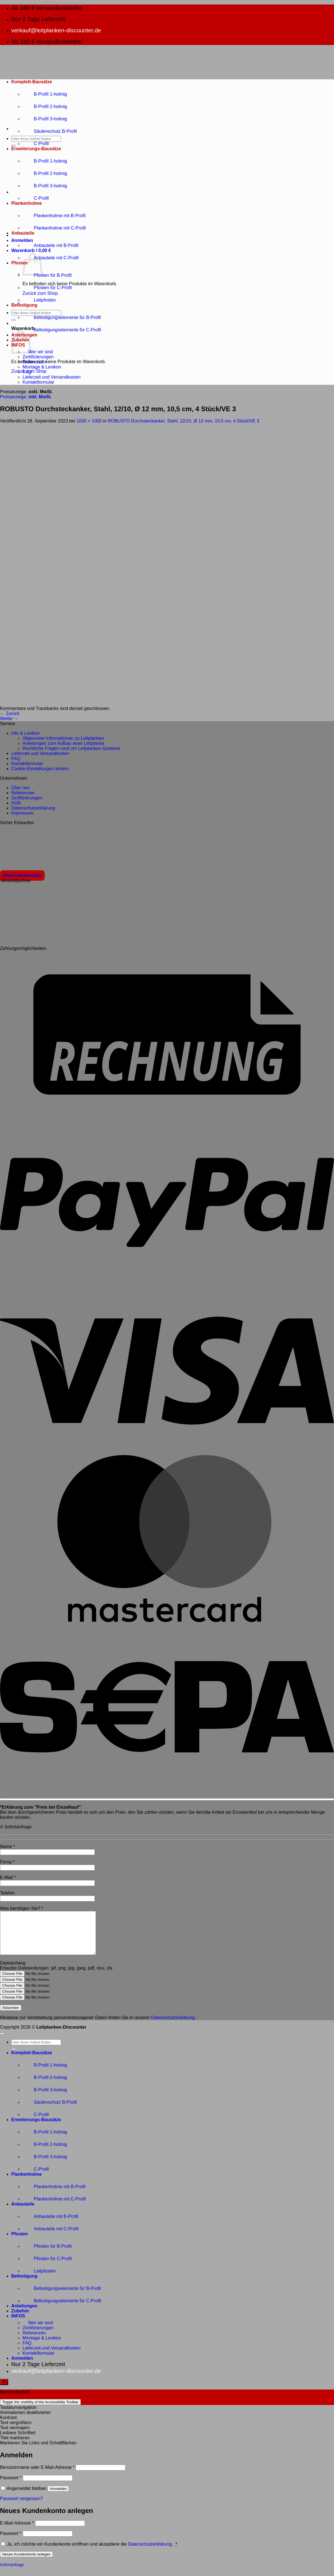  I want to click on Firma, so click(7, 1862).